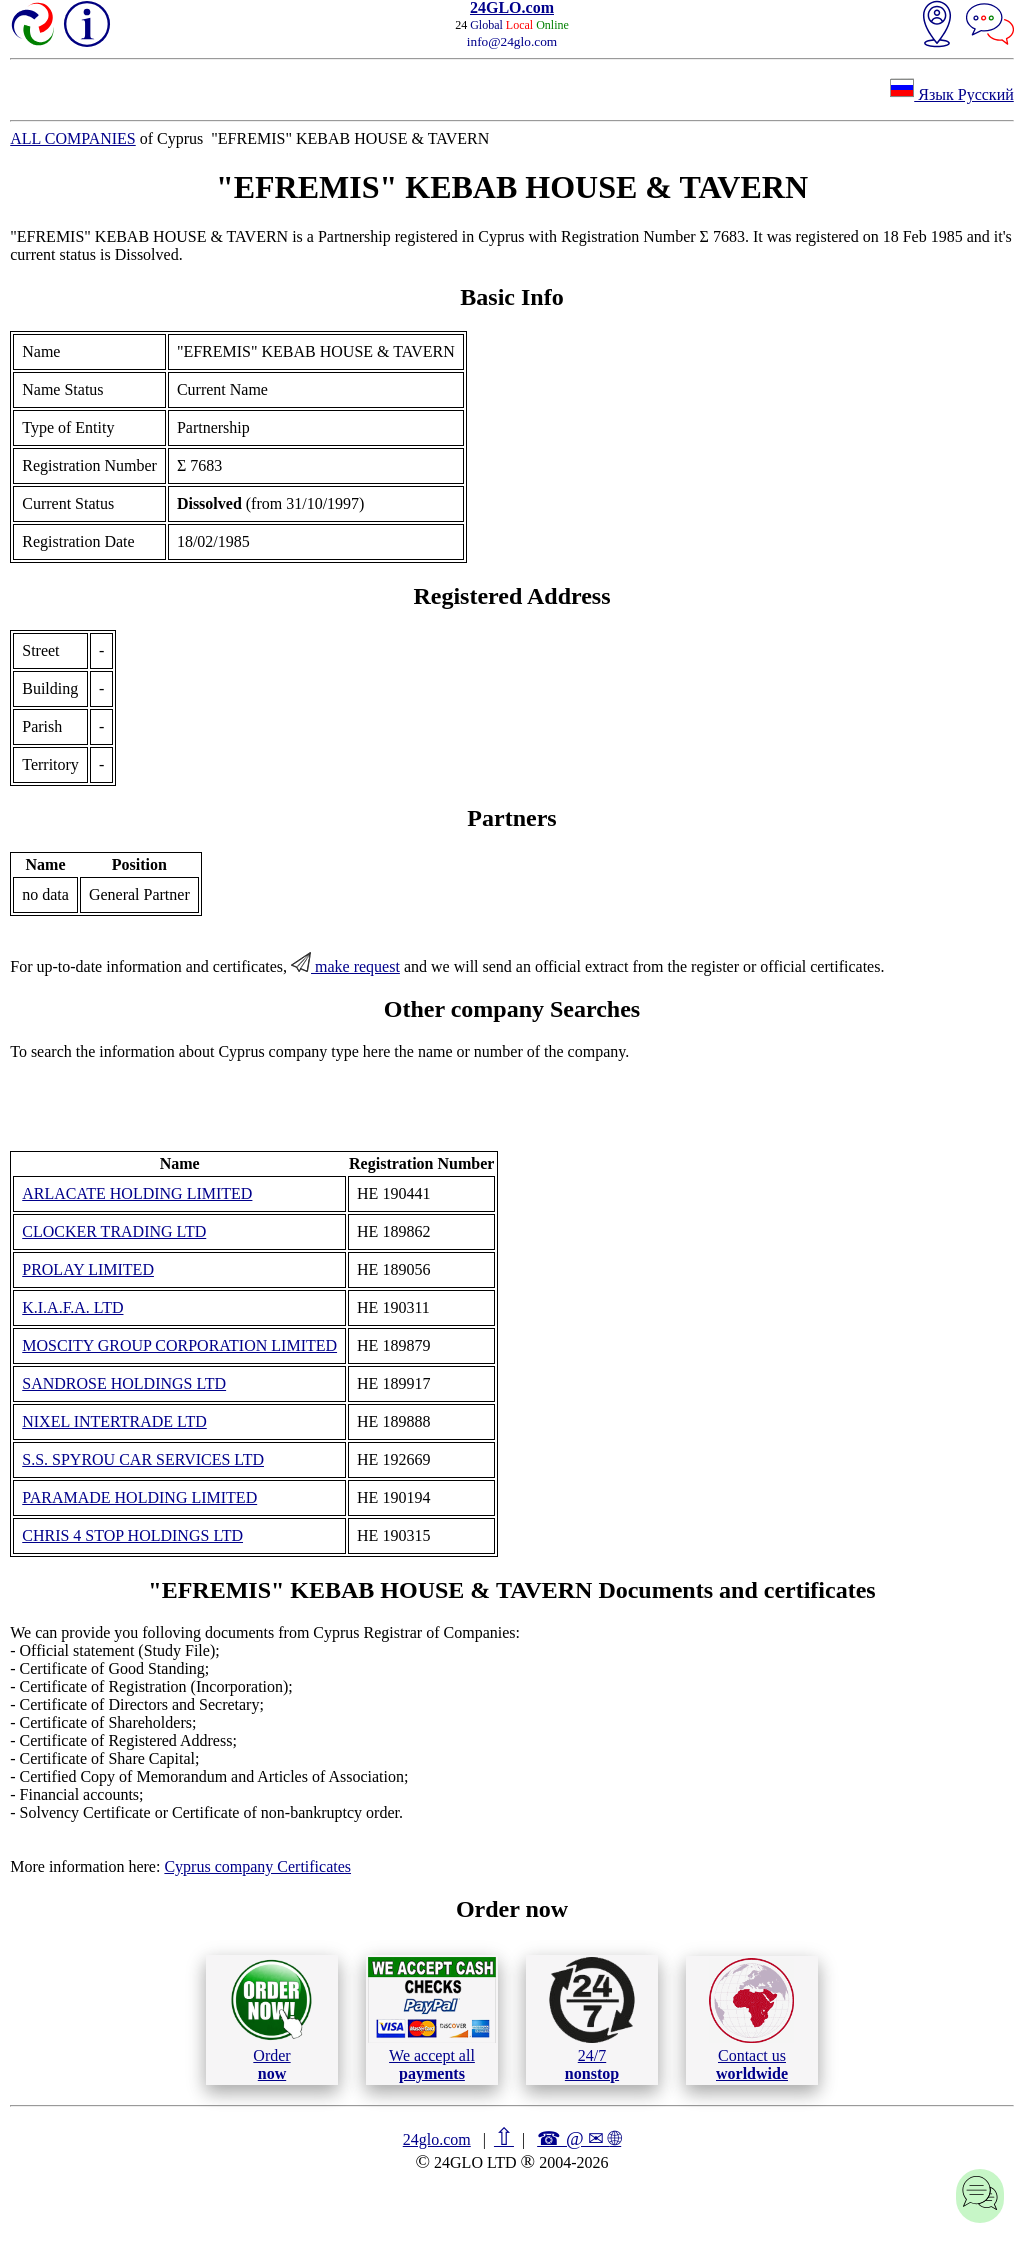  I want to click on CLOCKER TRADING LTD, so click(114, 1231).